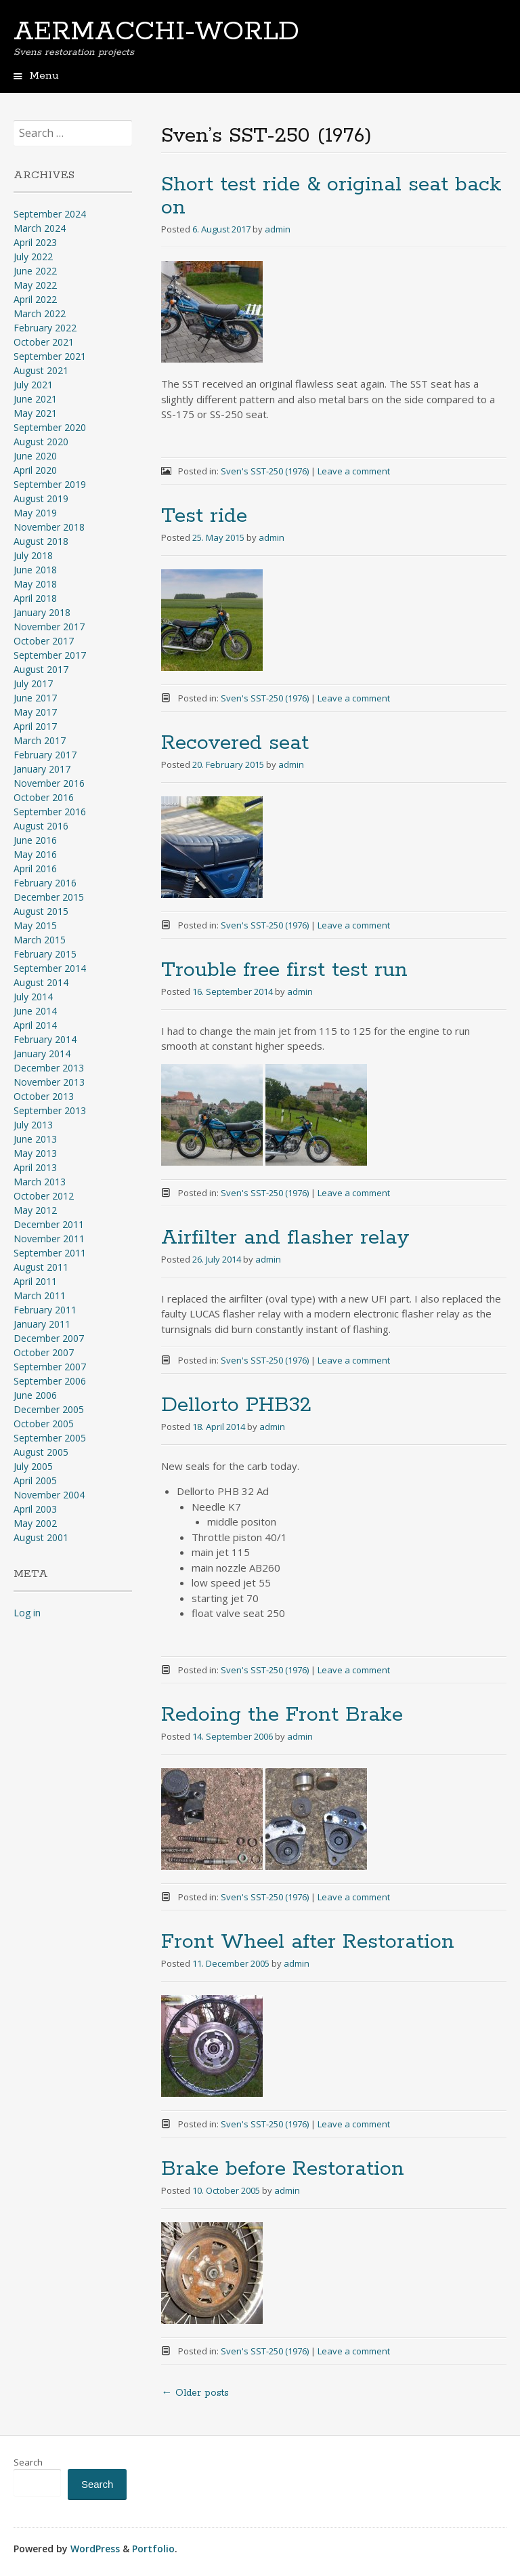 This screenshot has width=520, height=2576. Describe the element at coordinates (27, 1612) in the screenshot. I see `Log in` at that location.